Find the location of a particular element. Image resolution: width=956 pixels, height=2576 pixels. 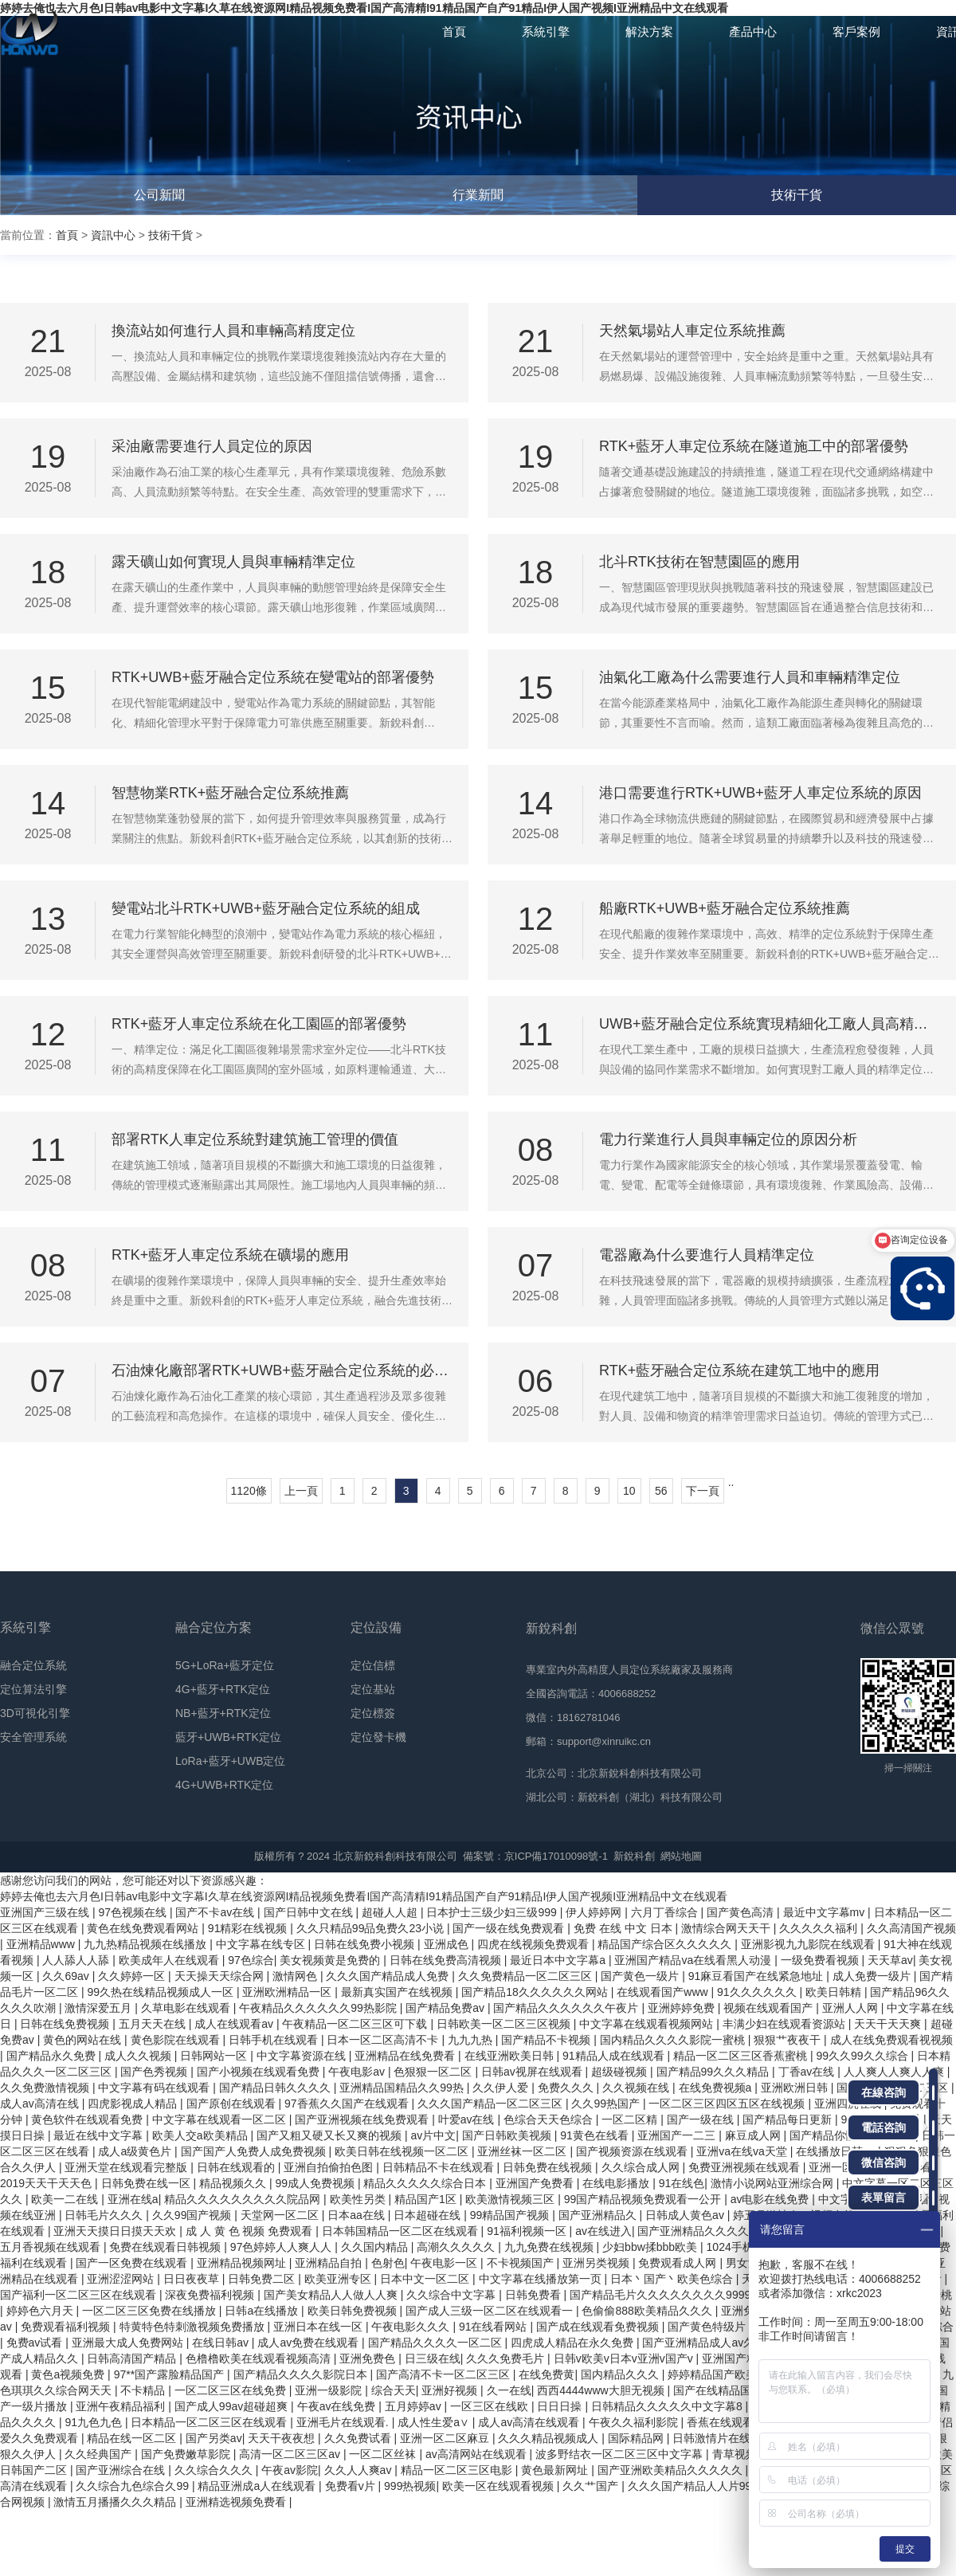

欧美日韩免费视频 is located at coordinates (354, 2310).